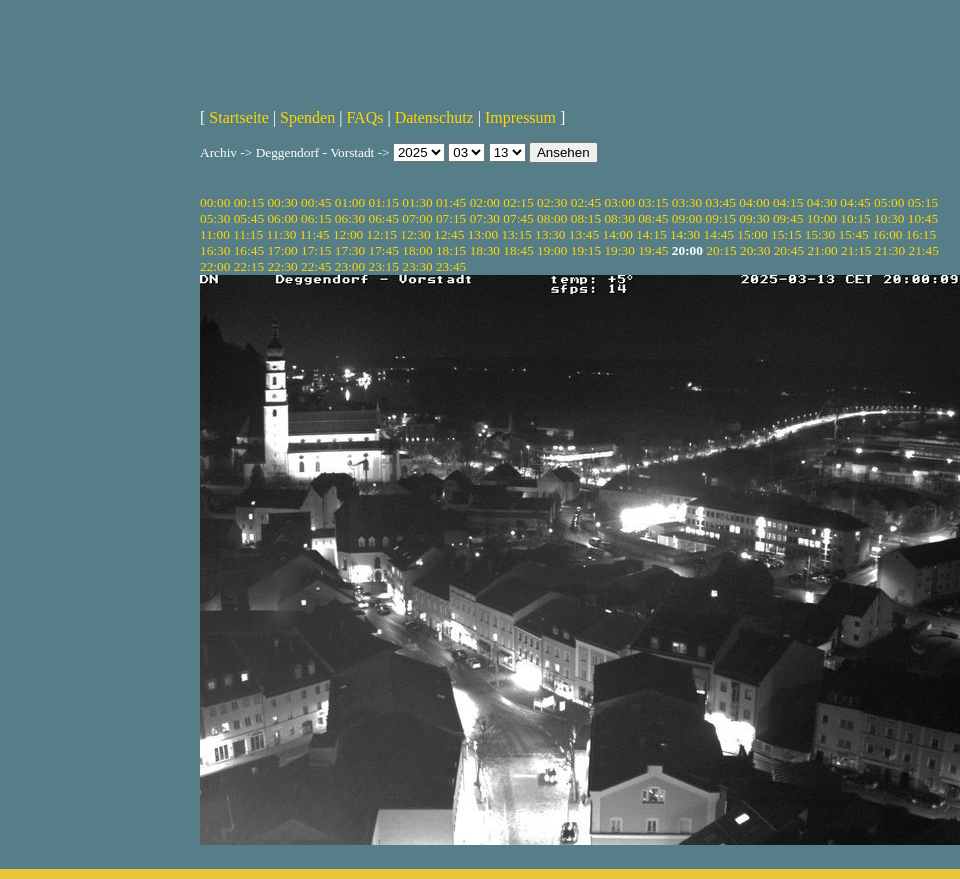 This screenshot has width=960, height=879. What do you see at coordinates (350, 202) in the screenshot?
I see `01:00` at bounding box center [350, 202].